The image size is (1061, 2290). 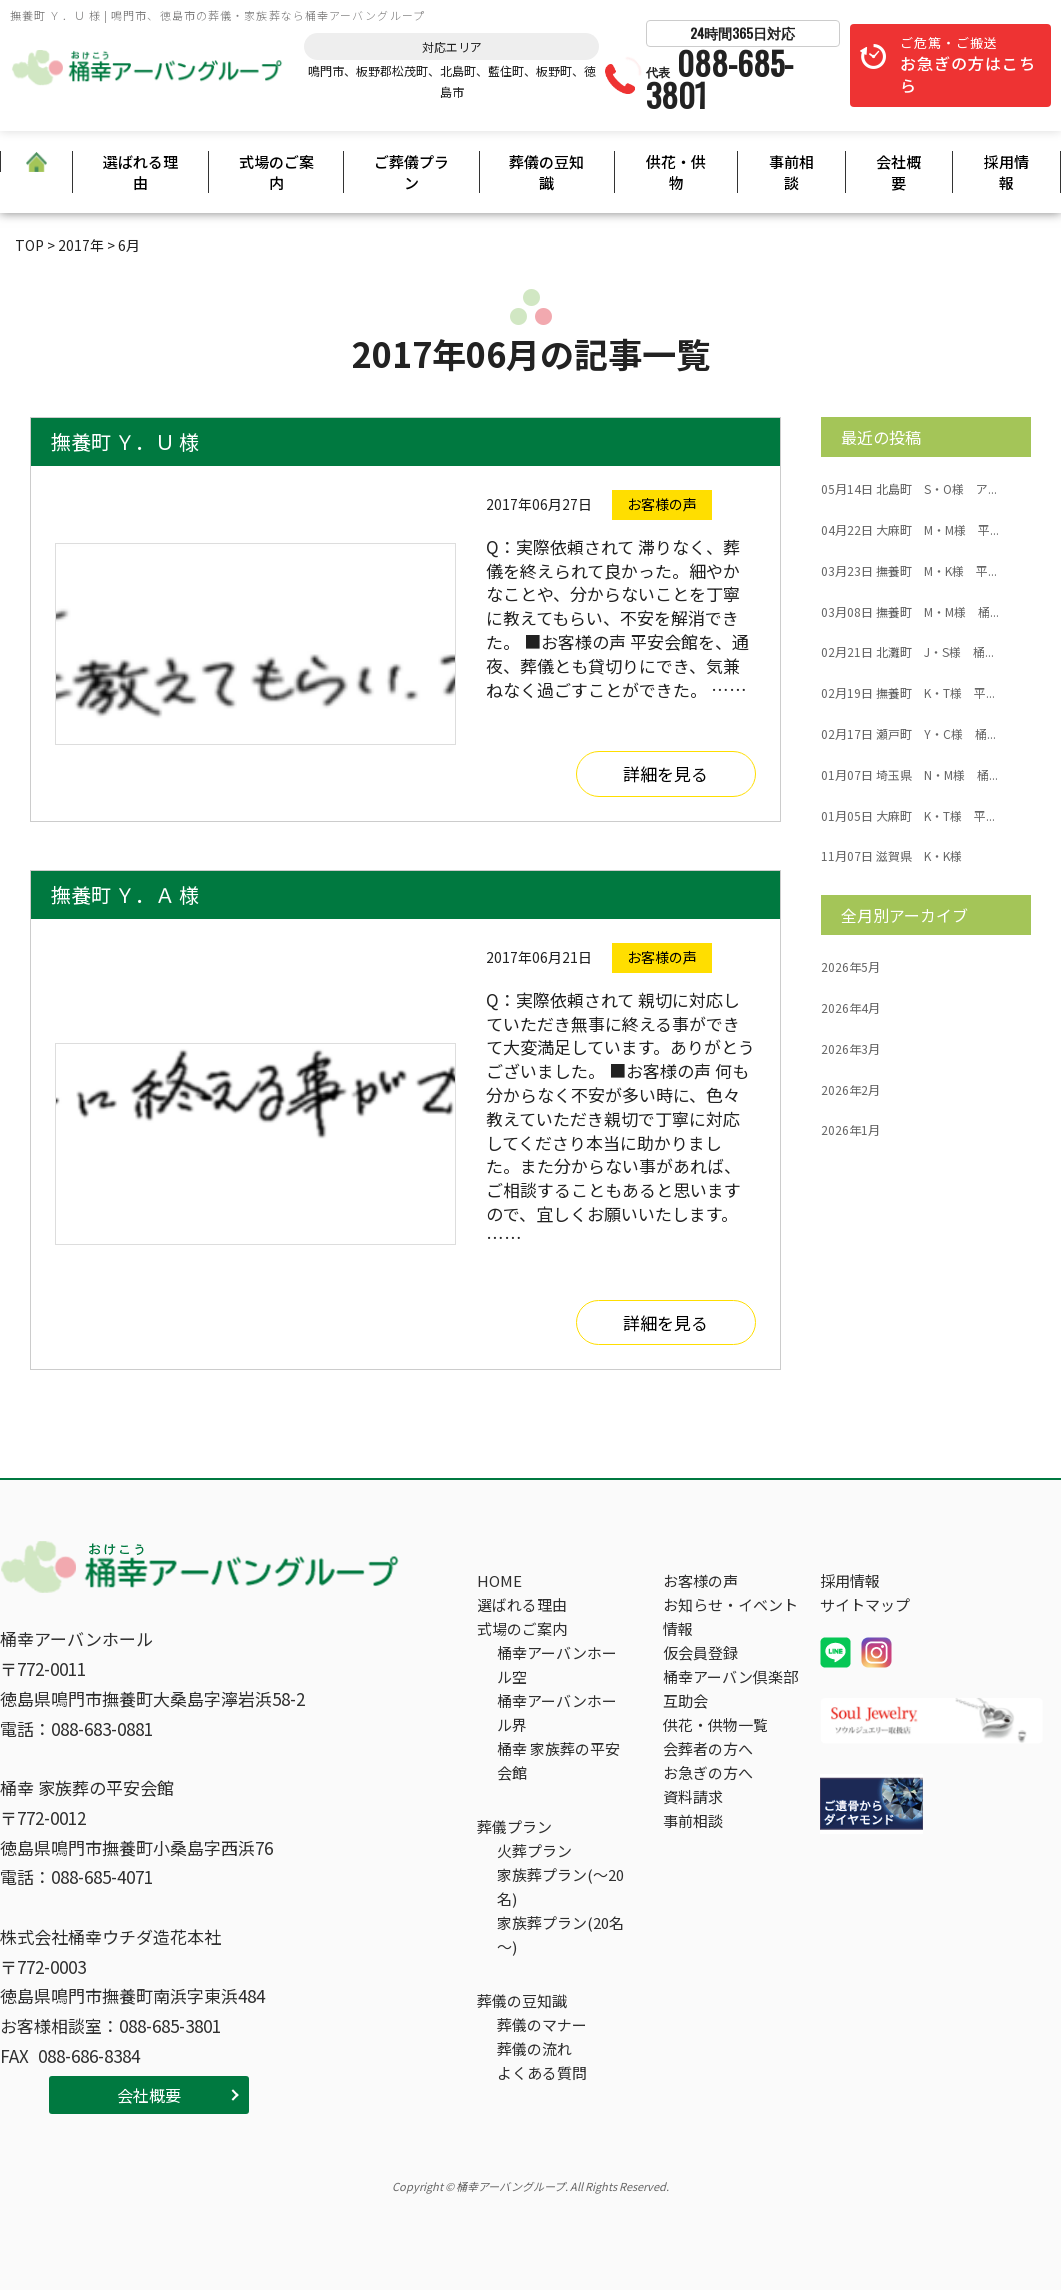 What do you see at coordinates (534, 2048) in the screenshot?
I see `葬儀の流れ` at bounding box center [534, 2048].